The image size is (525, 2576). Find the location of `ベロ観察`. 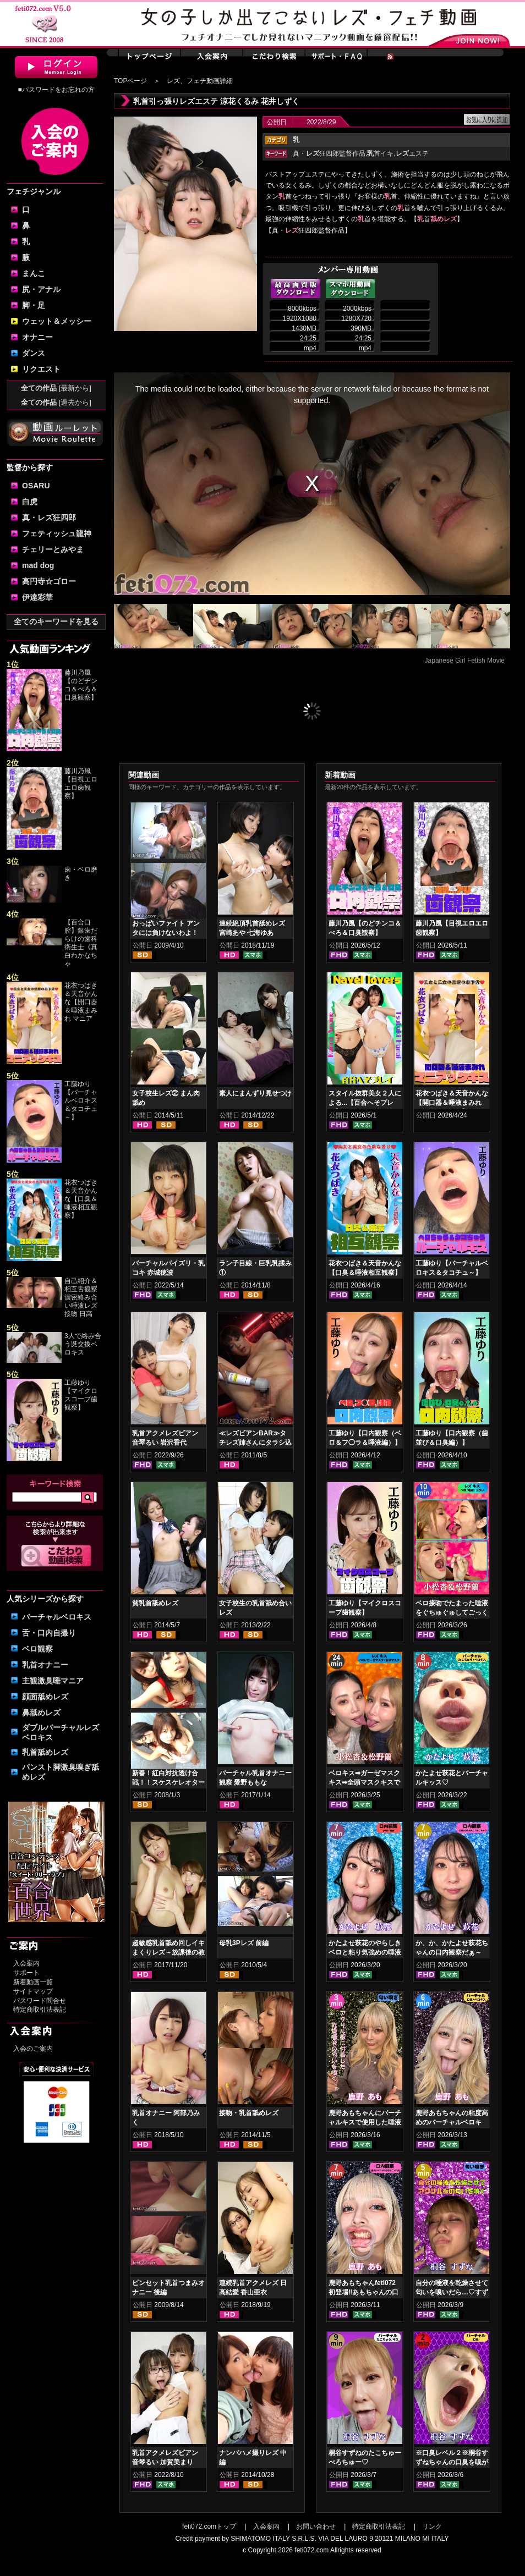

ベロ観察 is located at coordinates (37, 1648).